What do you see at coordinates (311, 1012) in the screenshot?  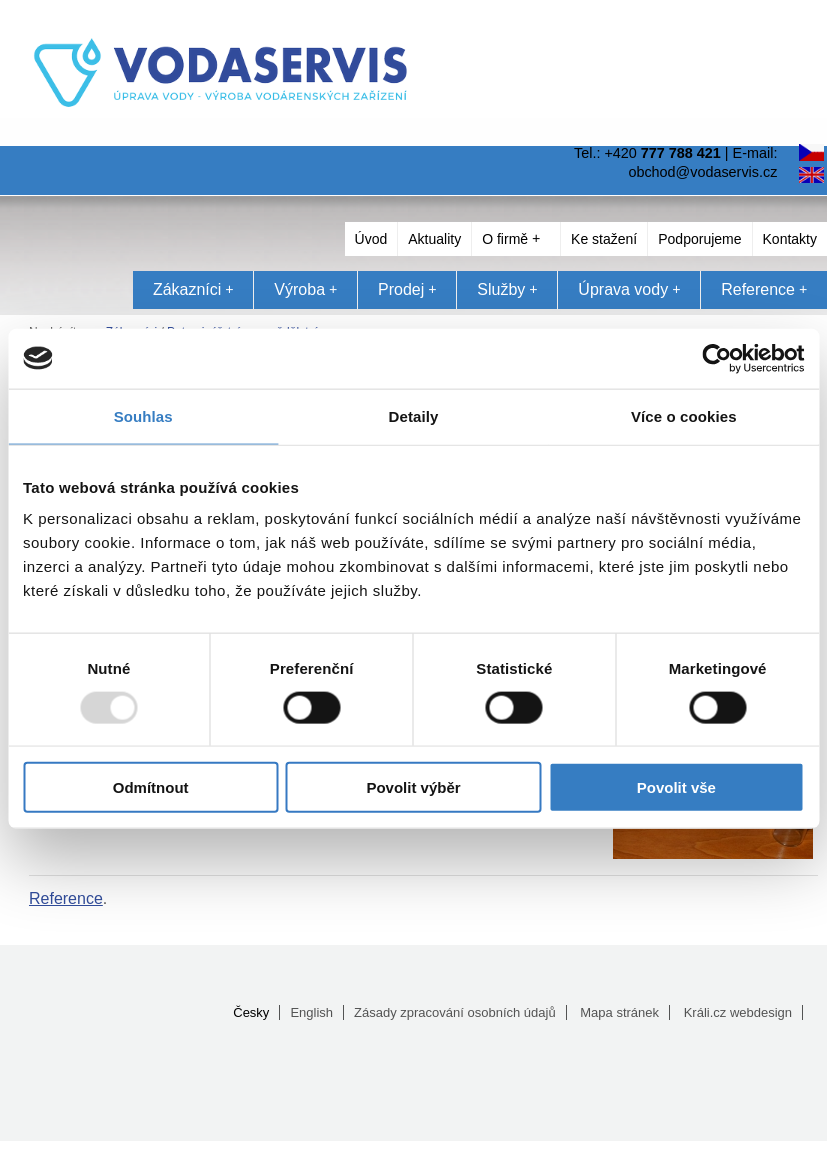 I see `English` at bounding box center [311, 1012].